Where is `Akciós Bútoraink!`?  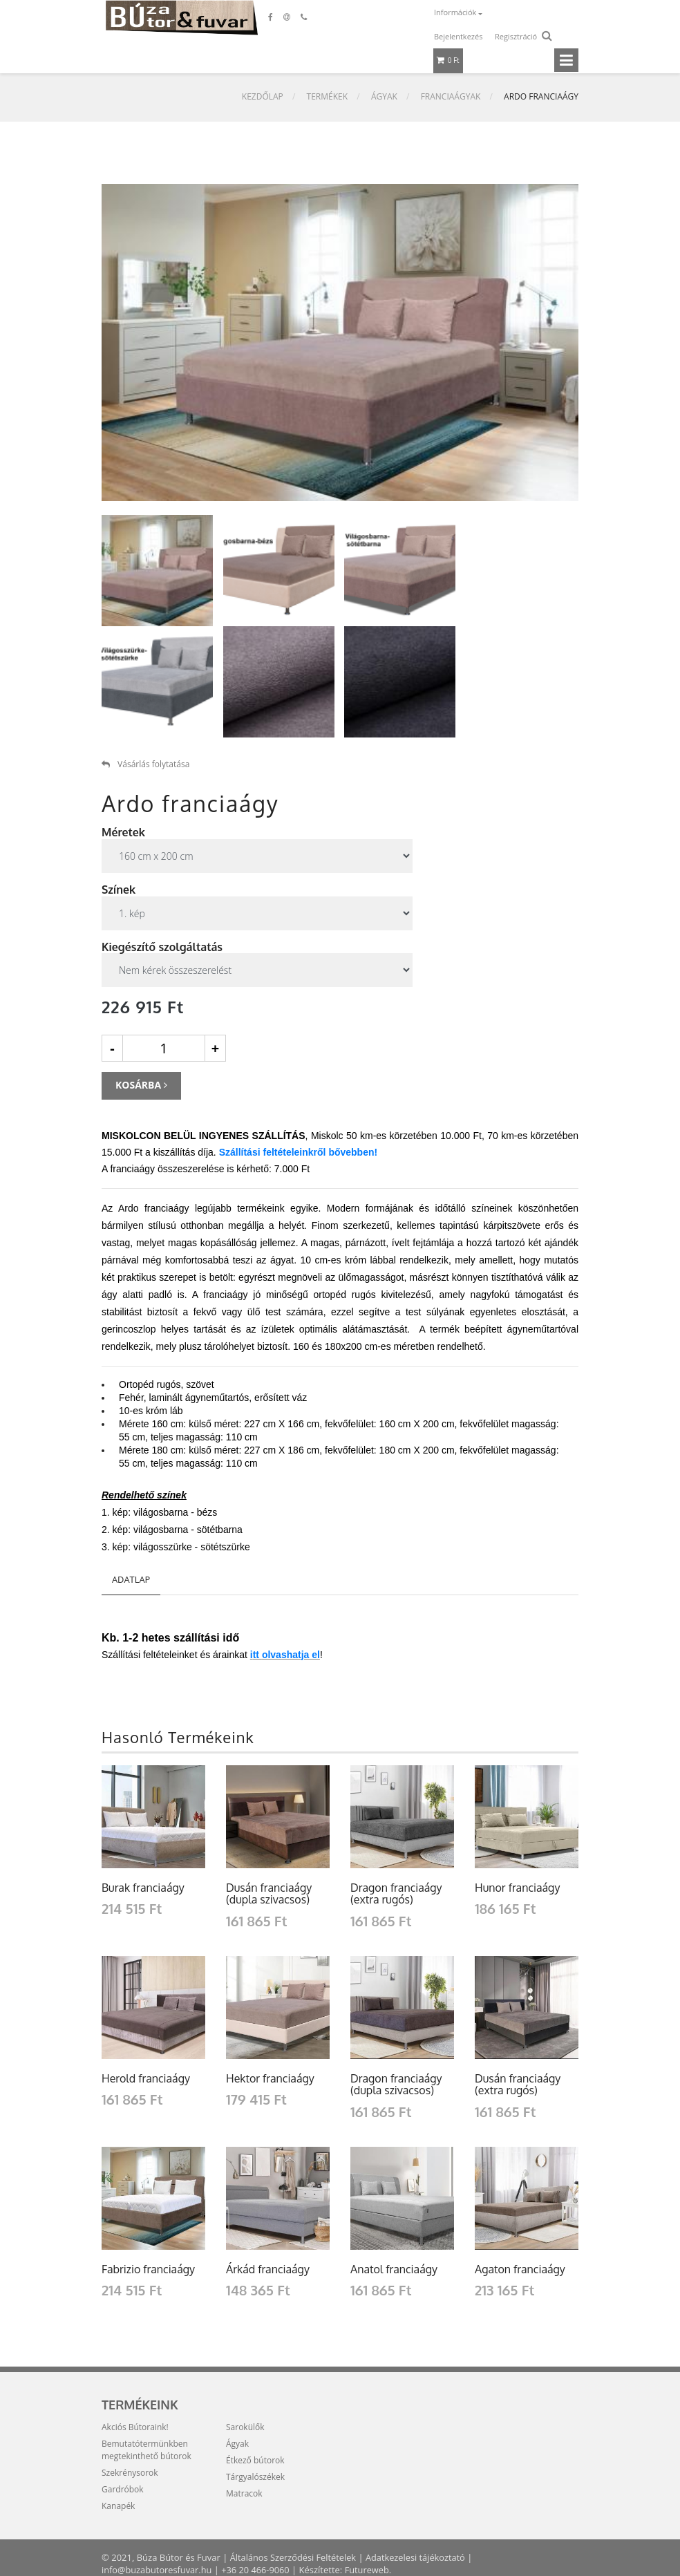 Akciós Bútoraink! is located at coordinates (135, 2427).